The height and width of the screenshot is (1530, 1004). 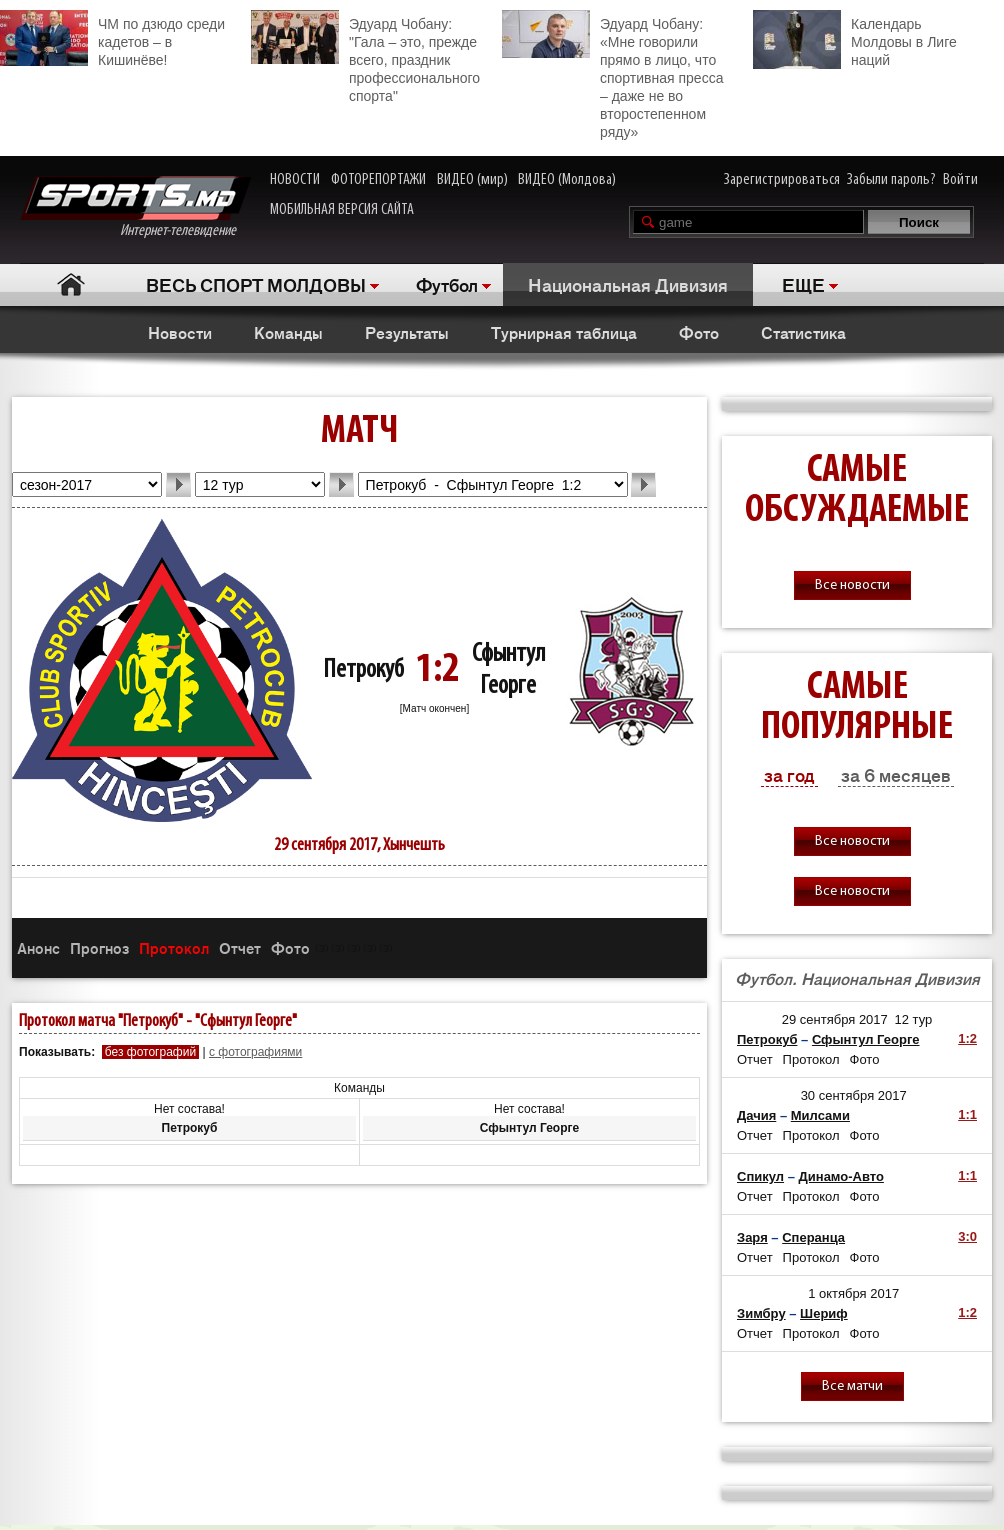 What do you see at coordinates (447, 284) in the screenshot?
I see `Футбол` at bounding box center [447, 284].